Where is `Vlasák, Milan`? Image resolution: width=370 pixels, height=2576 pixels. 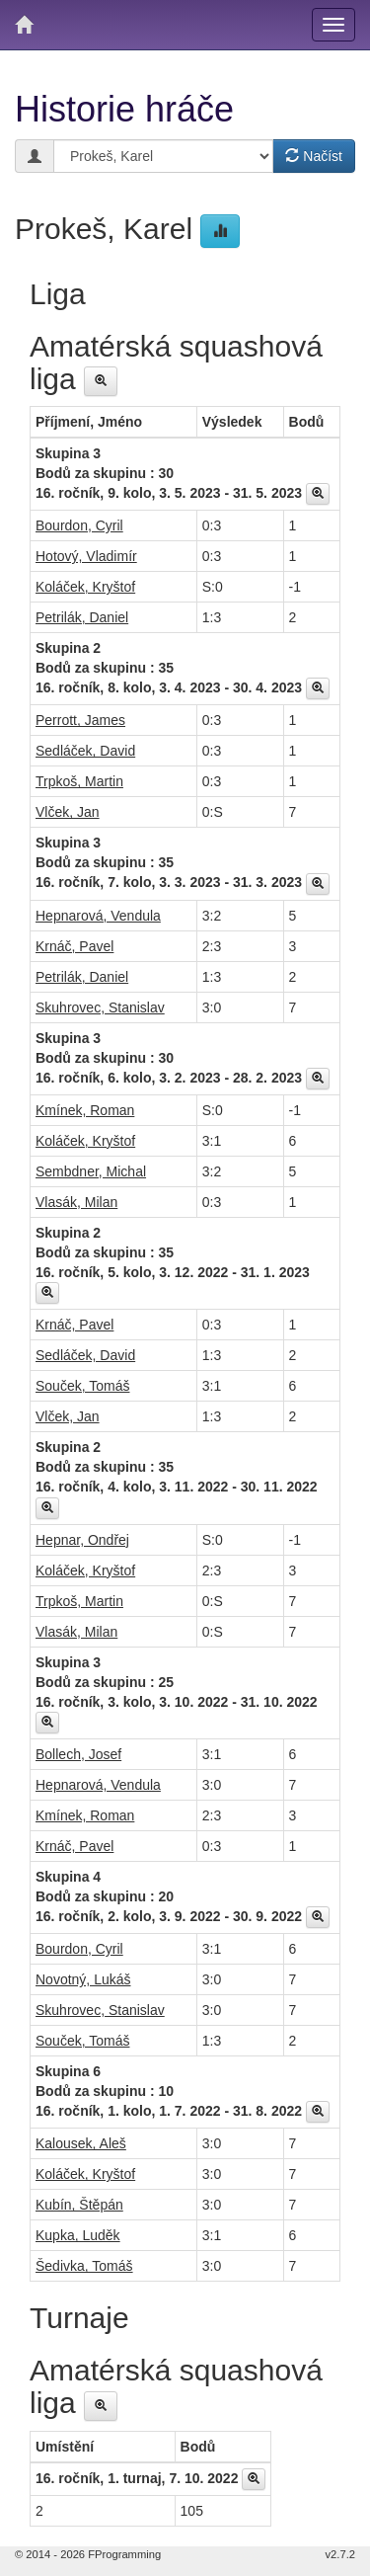 Vlasák, Milan is located at coordinates (76, 1202).